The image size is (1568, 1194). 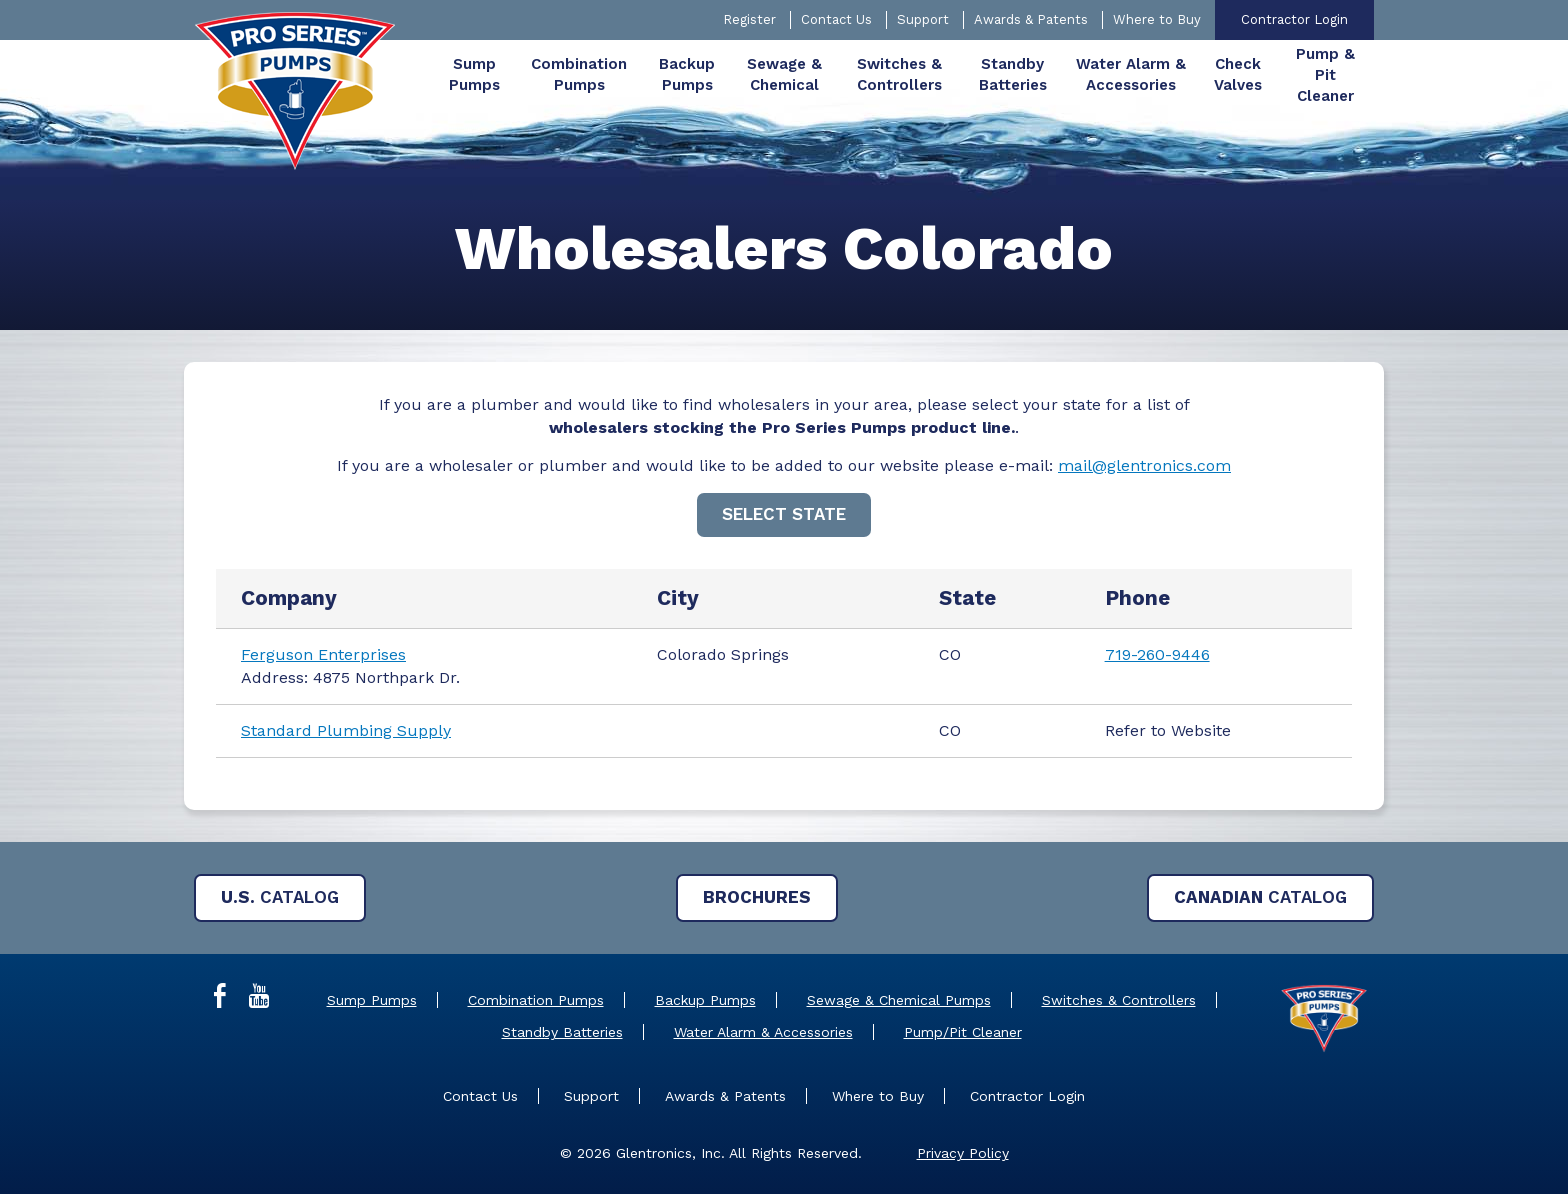 I want to click on Standby Batteries, so click(x=562, y=1032).